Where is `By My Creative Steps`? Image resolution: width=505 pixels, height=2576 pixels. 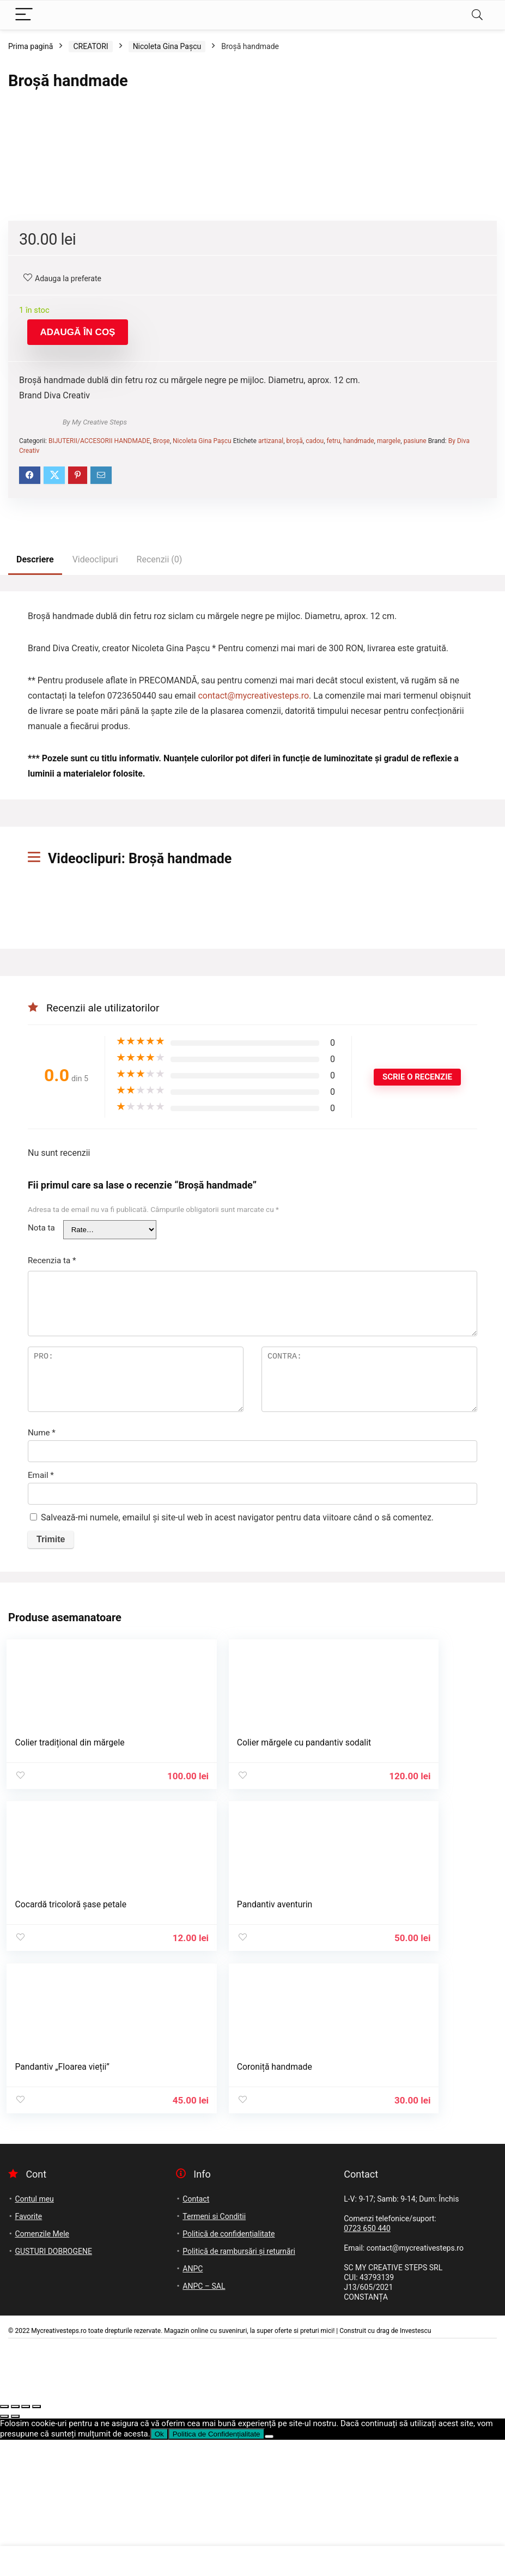 By My Creative Steps is located at coordinates (95, 716).